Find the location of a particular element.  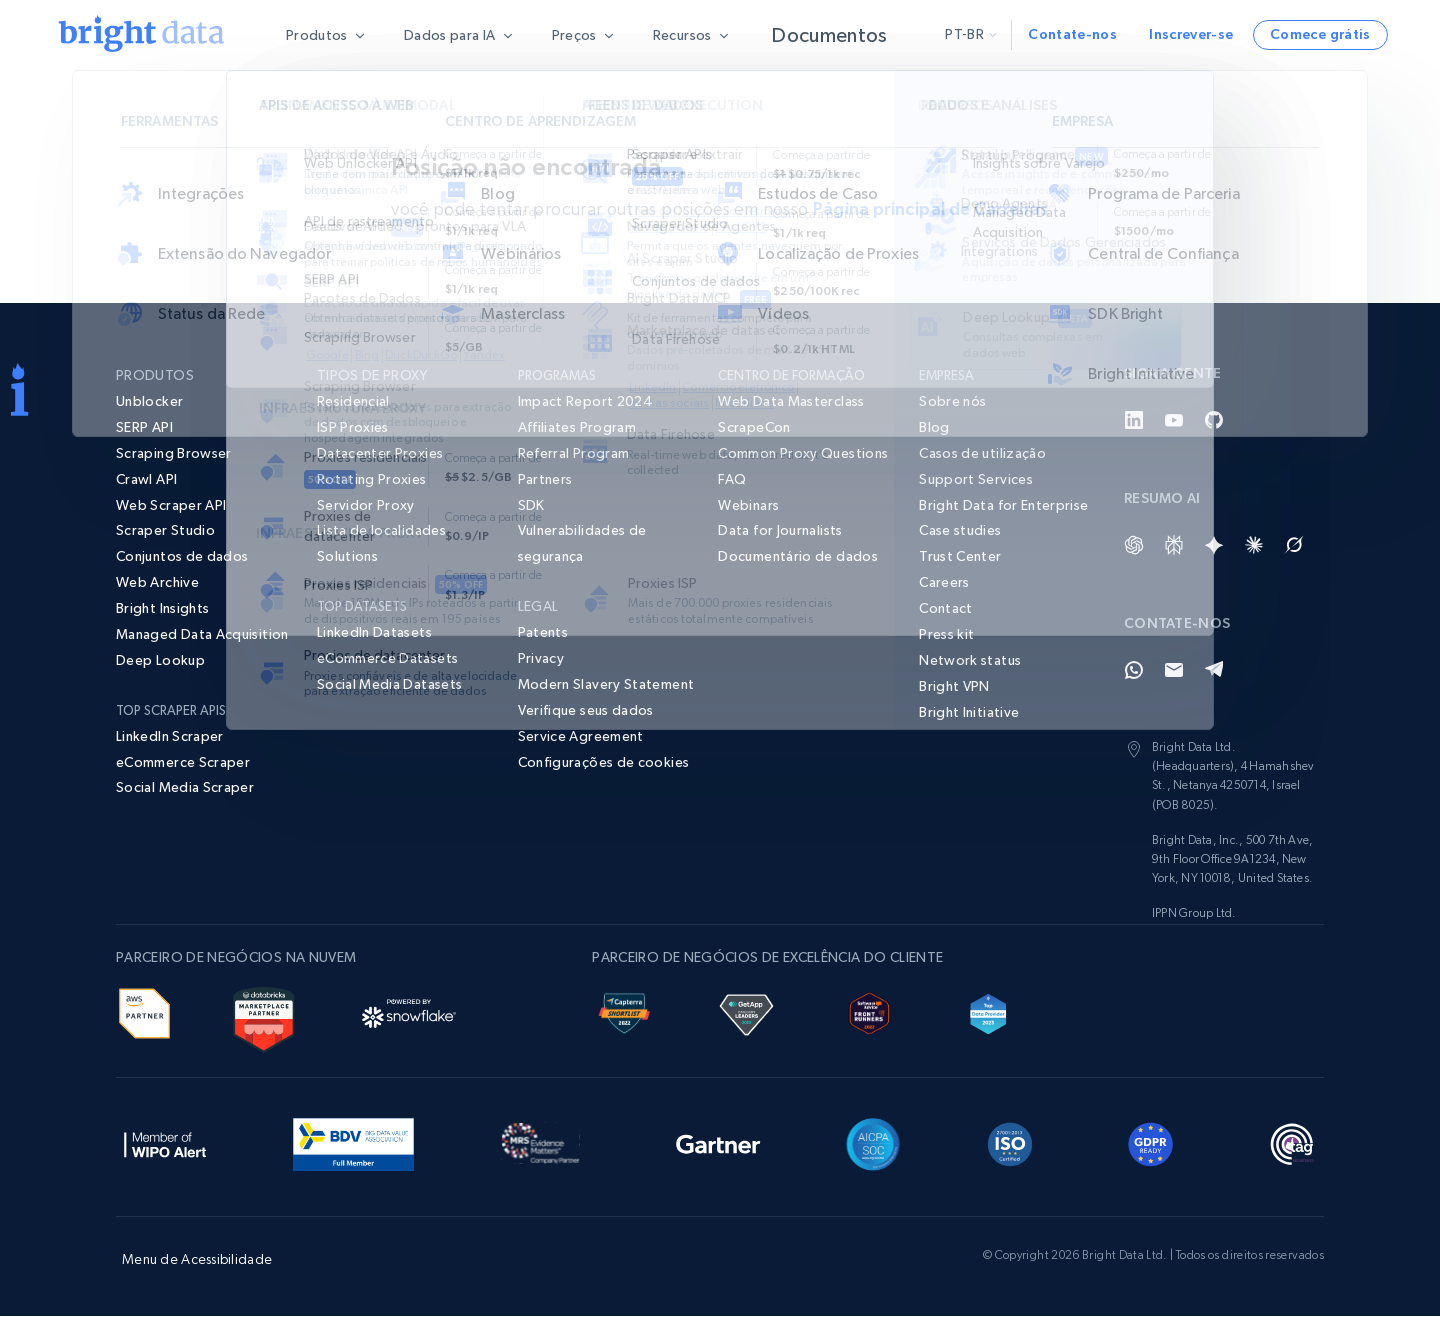

Página principal de Carreiras is located at coordinates (930, 209).